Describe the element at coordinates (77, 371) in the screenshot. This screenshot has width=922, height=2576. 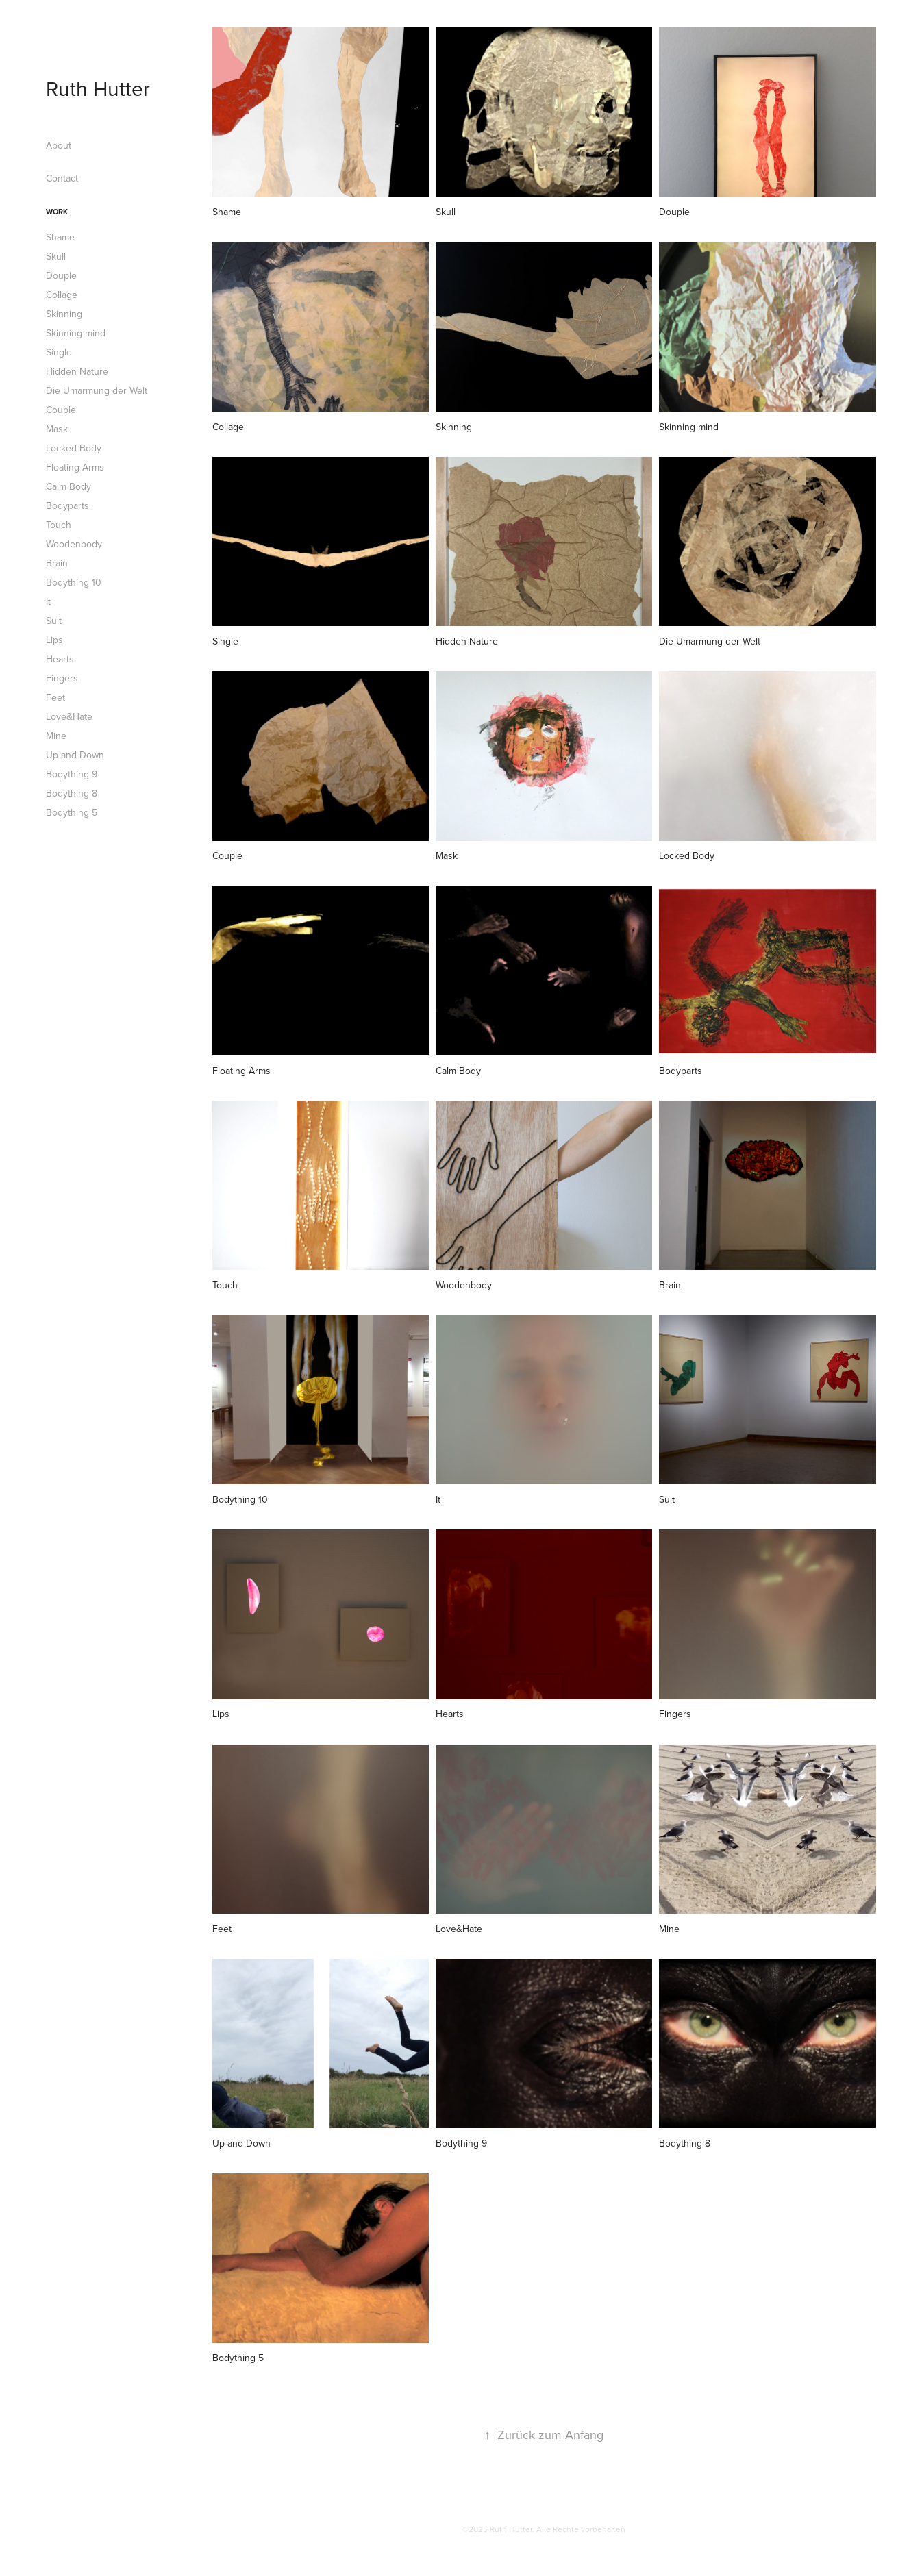
I see `Hidden Nature` at that location.